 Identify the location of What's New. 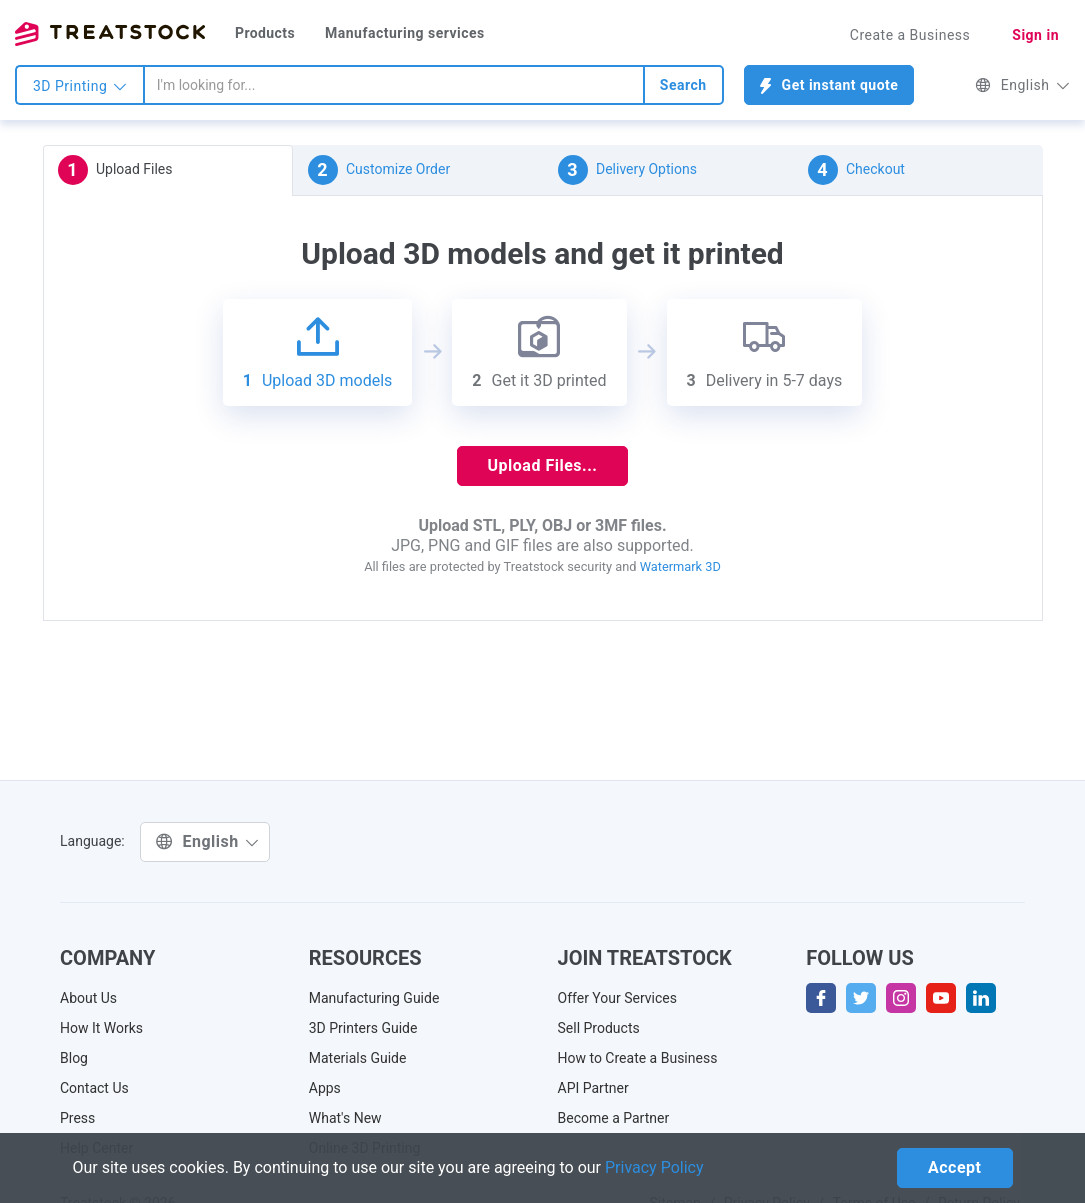
(345, 1118).